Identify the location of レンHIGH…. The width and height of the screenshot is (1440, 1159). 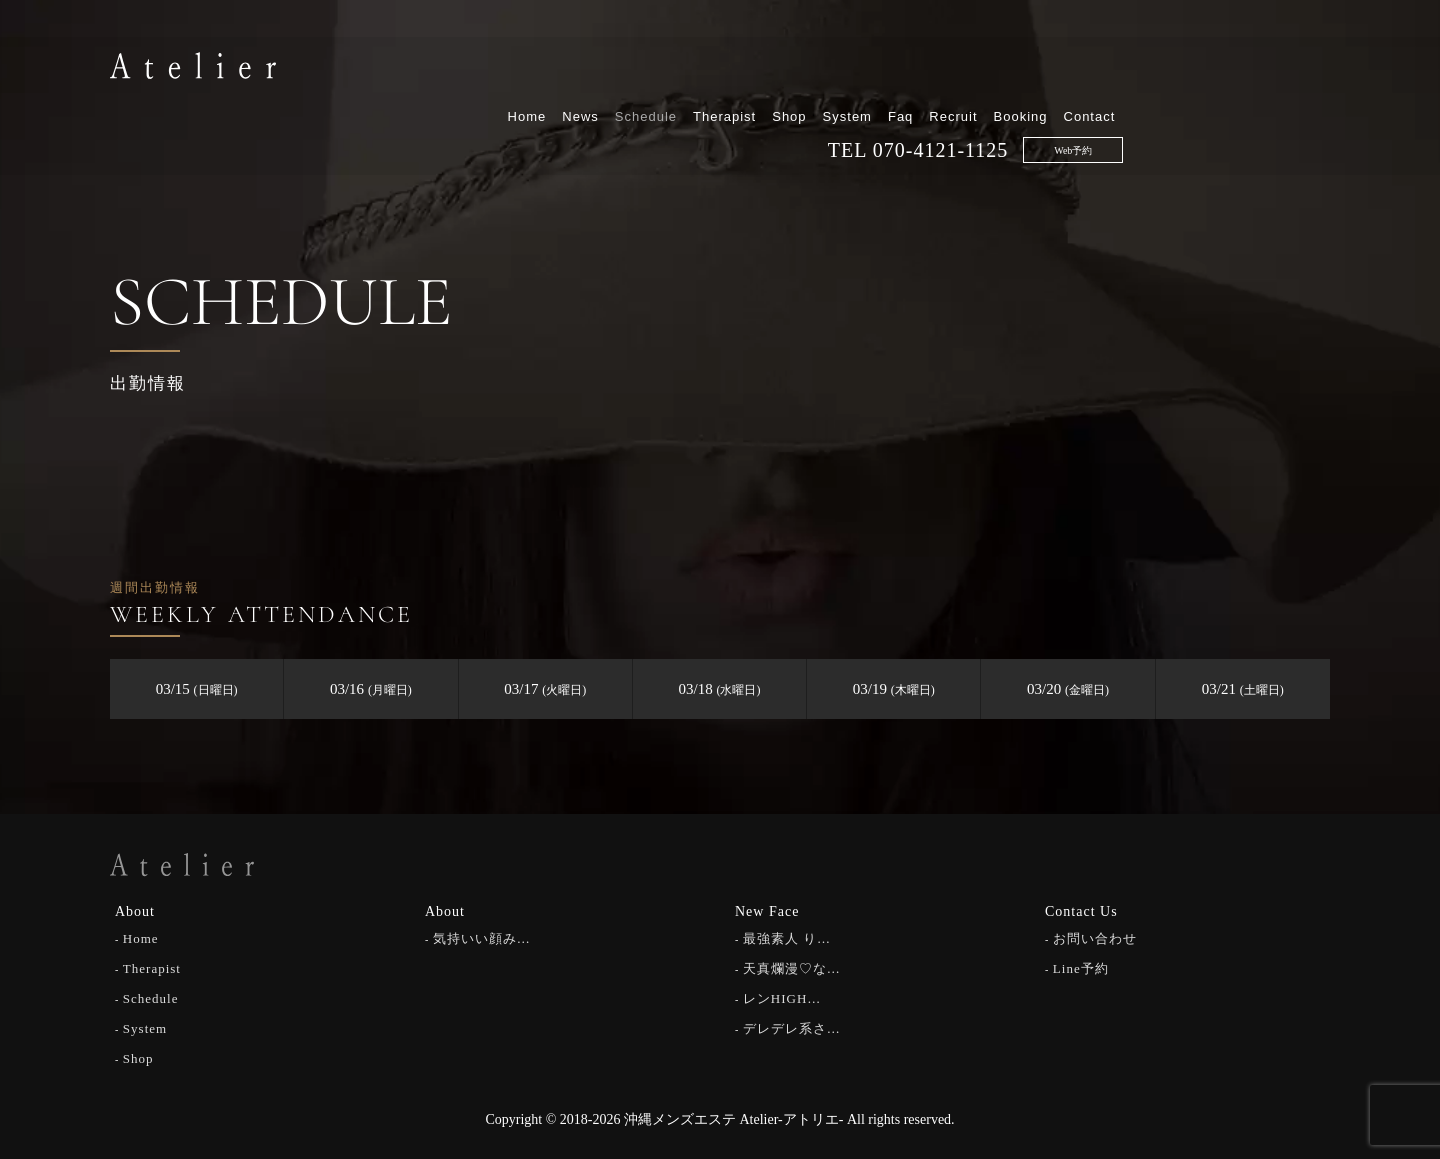
(782, 997).